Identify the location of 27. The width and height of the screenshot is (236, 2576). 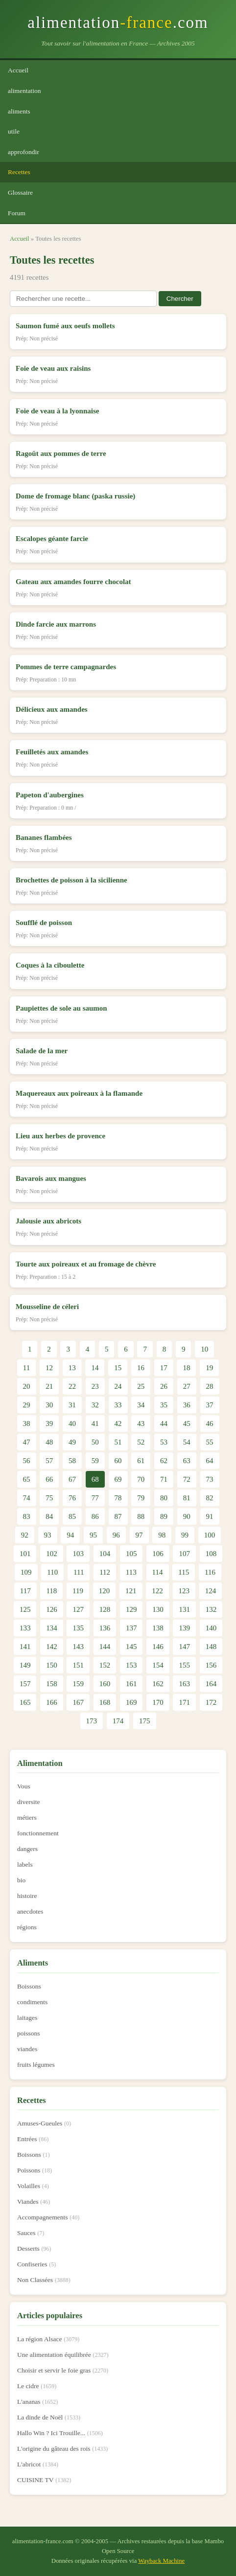
(186, 1386).